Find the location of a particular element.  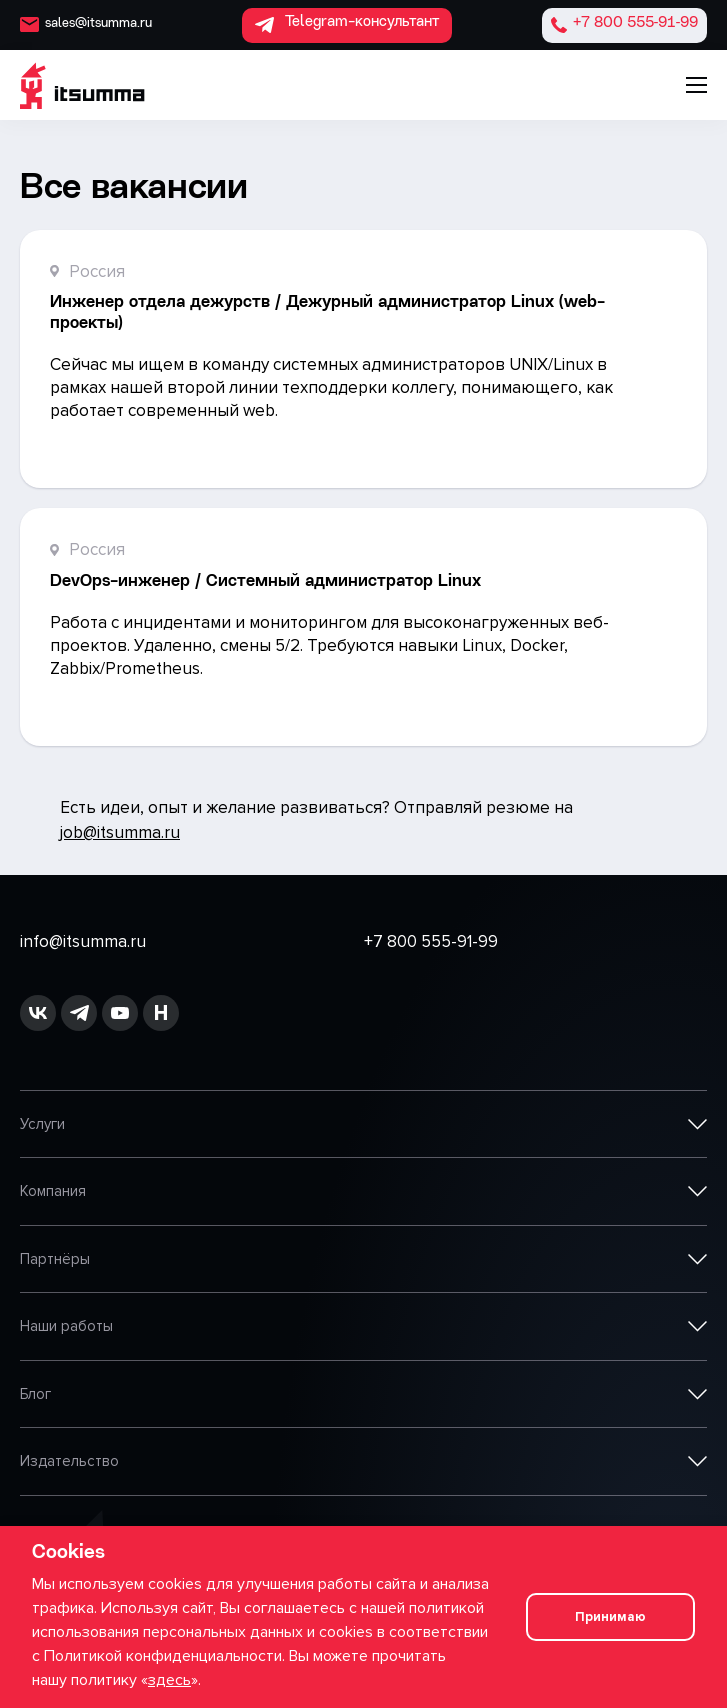

здесь is located at coordinates (169, 1680).